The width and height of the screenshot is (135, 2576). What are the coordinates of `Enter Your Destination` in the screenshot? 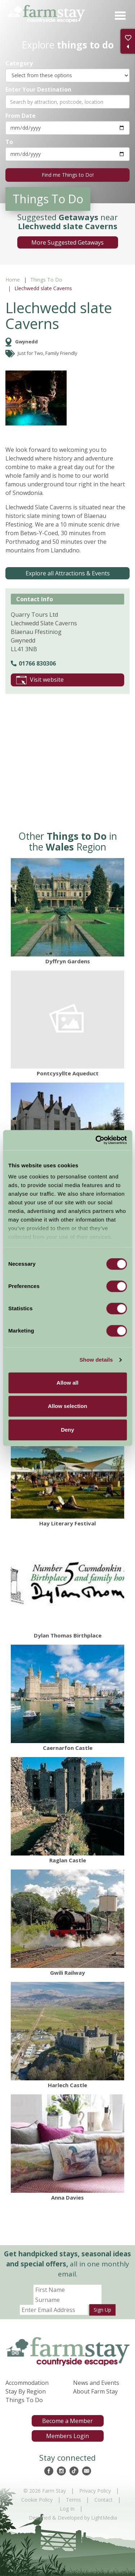 It's located at (38, 89).